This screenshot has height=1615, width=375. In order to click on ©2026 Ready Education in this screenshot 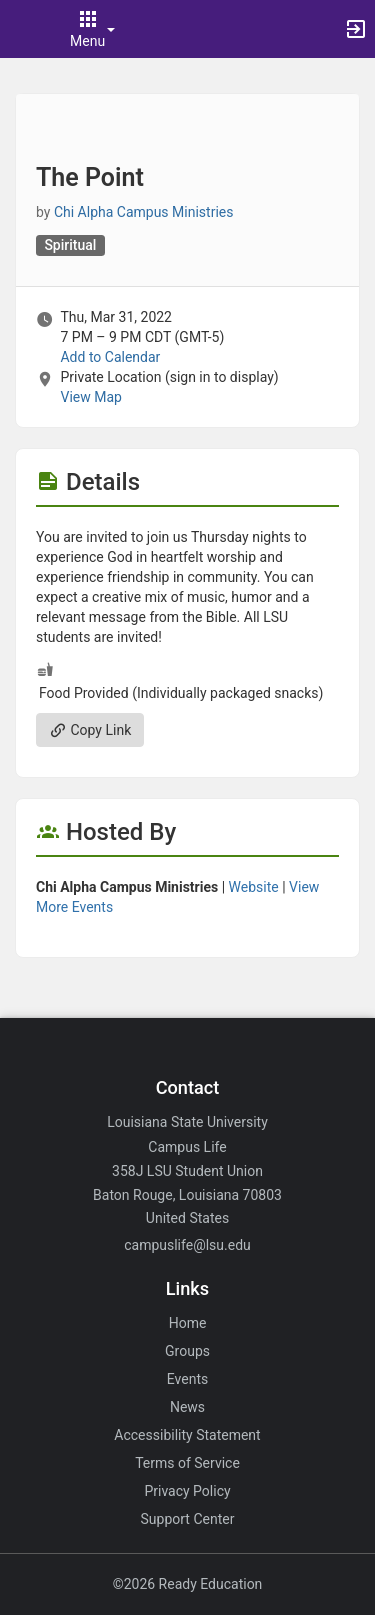, I will do `click(188, 1584)`.